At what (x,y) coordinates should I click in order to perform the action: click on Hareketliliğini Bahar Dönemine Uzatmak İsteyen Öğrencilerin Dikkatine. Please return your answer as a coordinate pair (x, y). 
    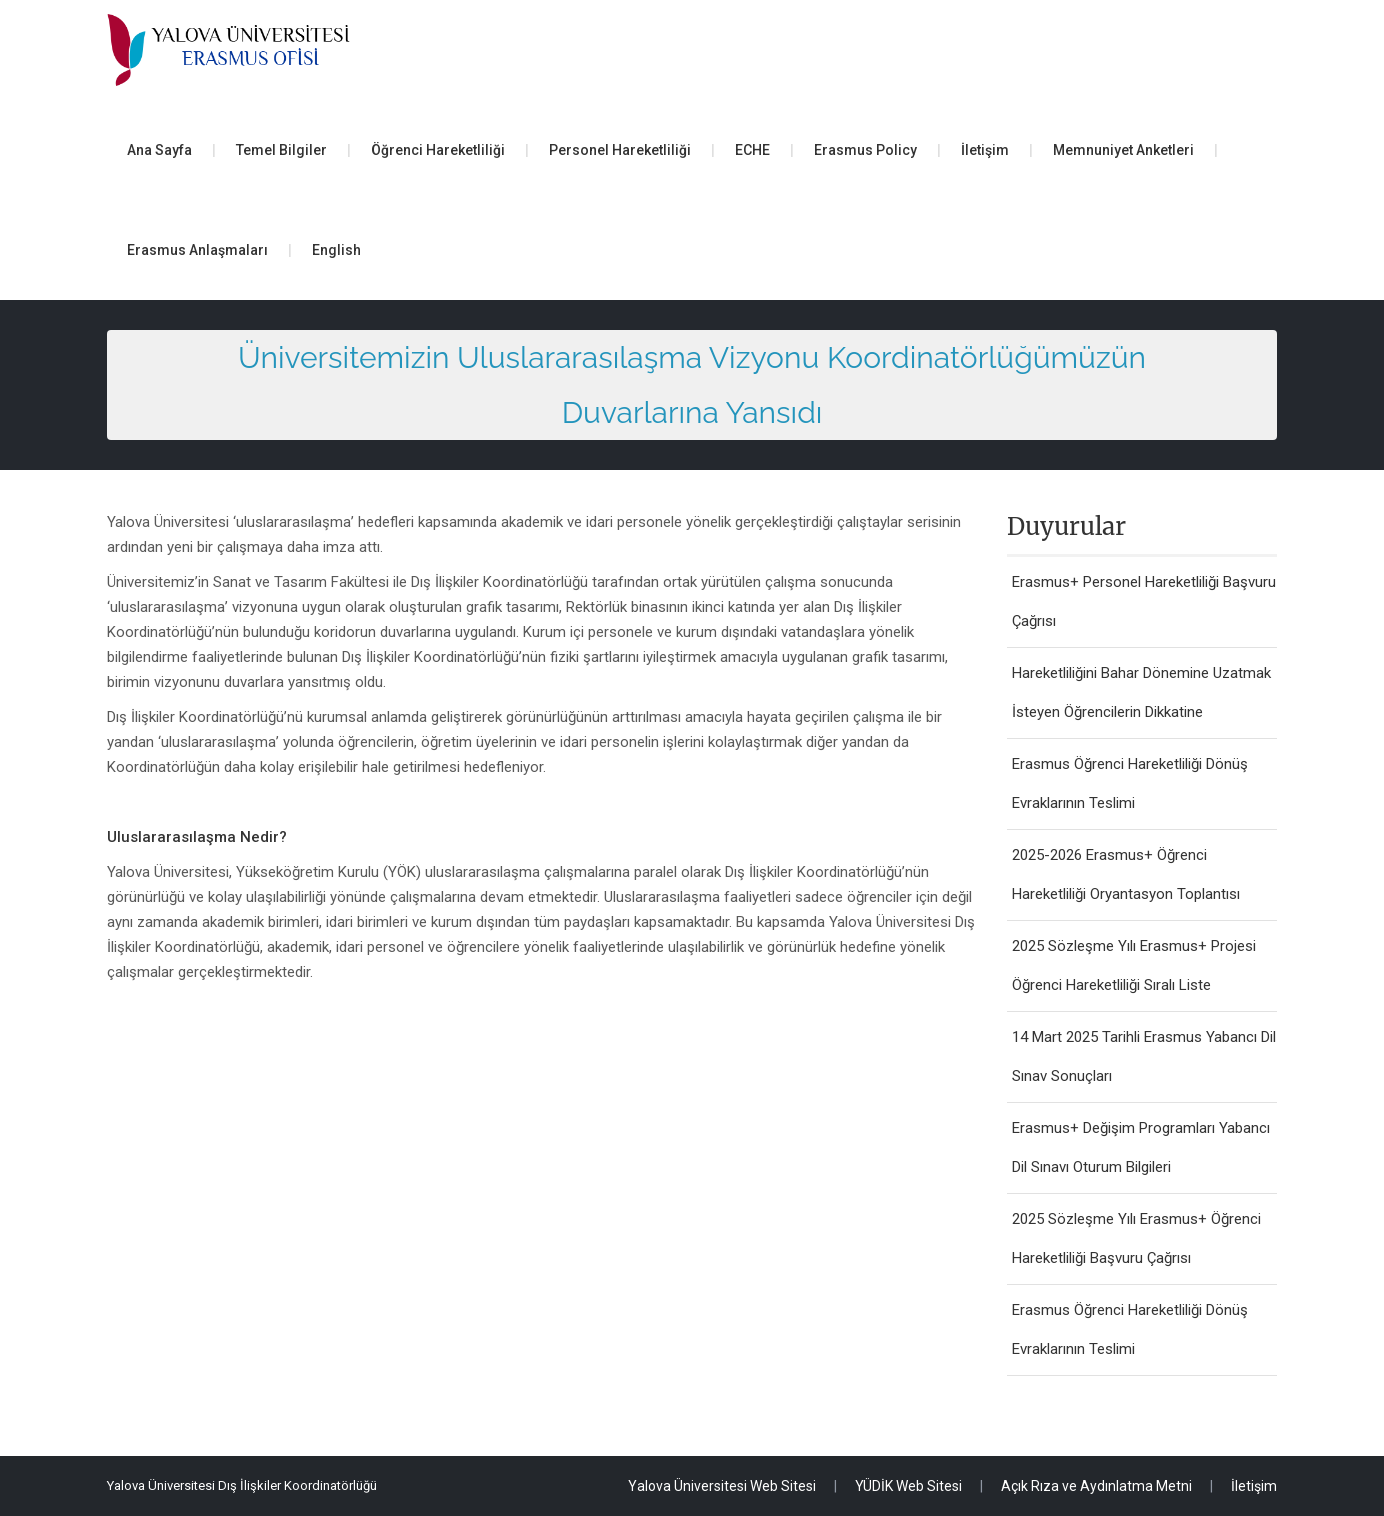
    Looking at the image, I should click on (1141, 692).